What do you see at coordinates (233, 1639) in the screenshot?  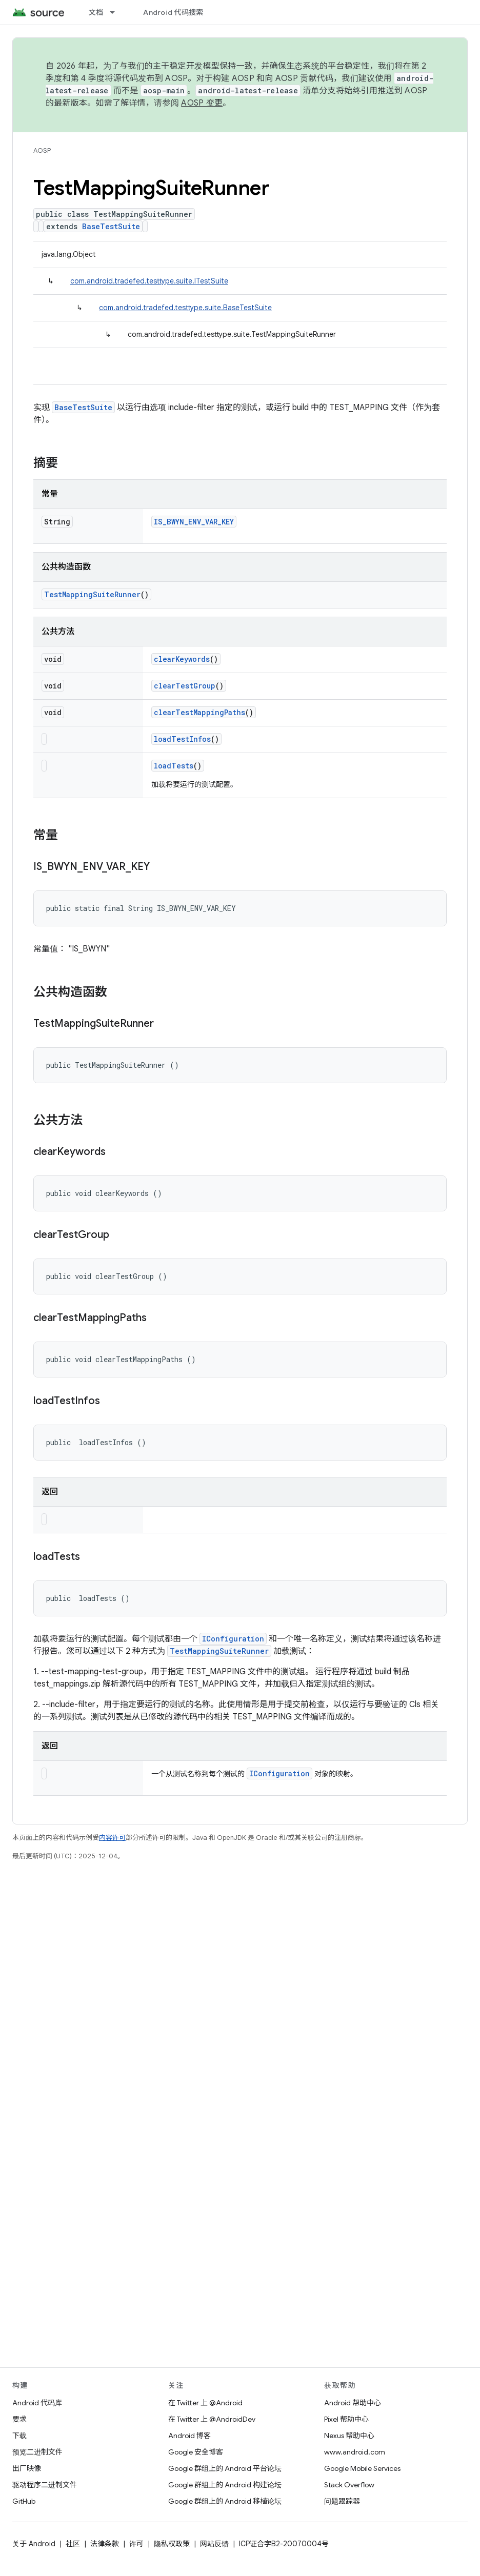 I see `IConfiguration` at bounding box center [233, 1639].